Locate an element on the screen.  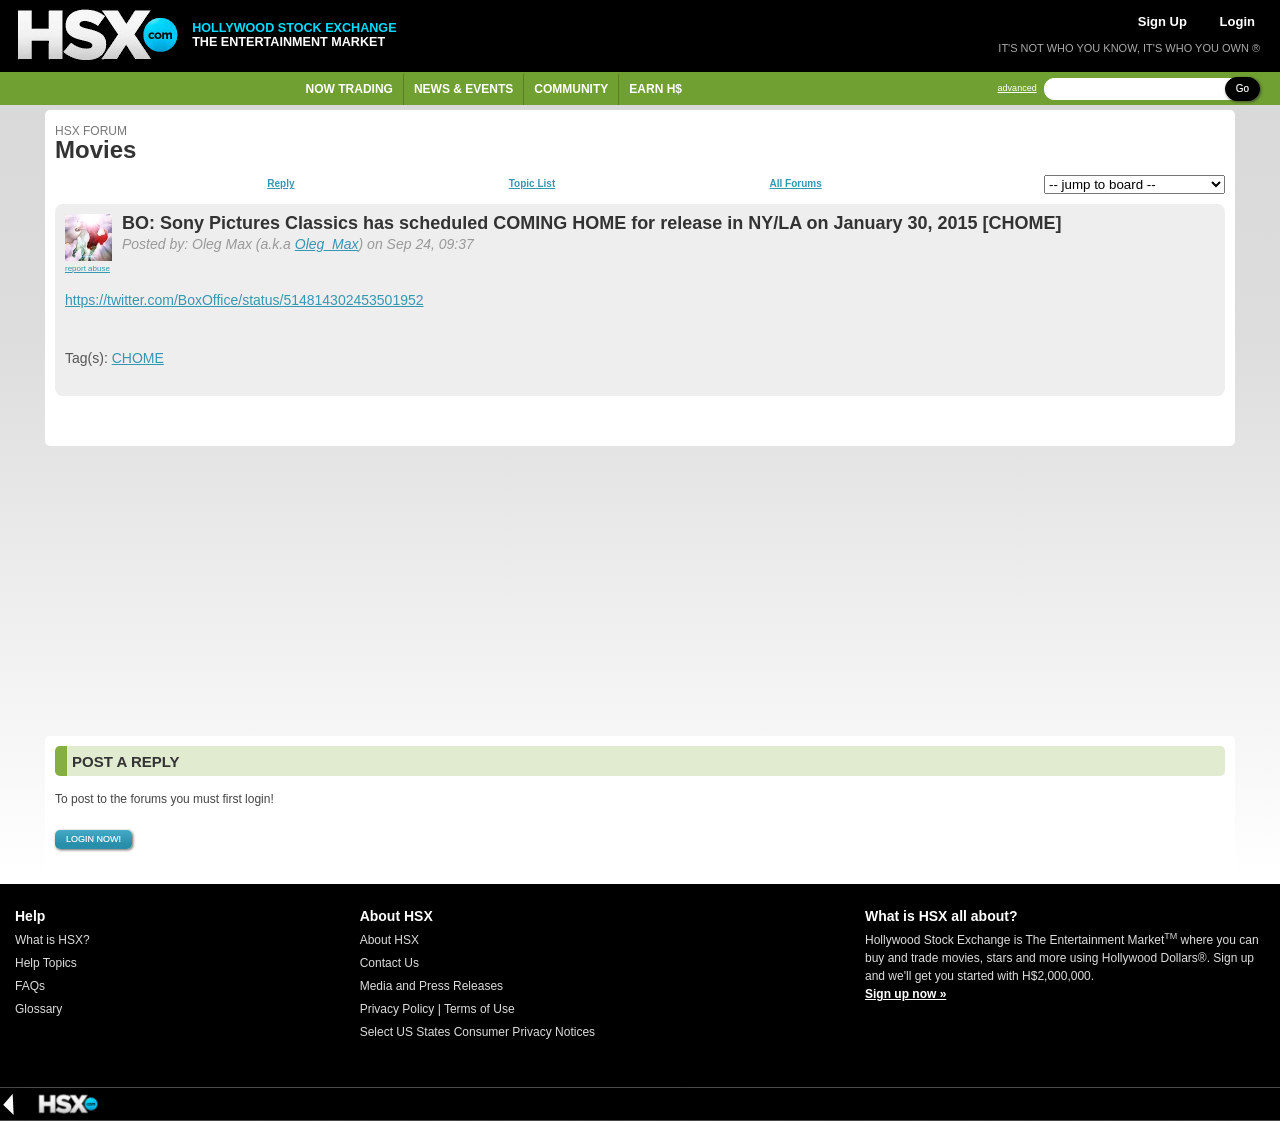
Earn H$ is located at coordinates (655, 89).